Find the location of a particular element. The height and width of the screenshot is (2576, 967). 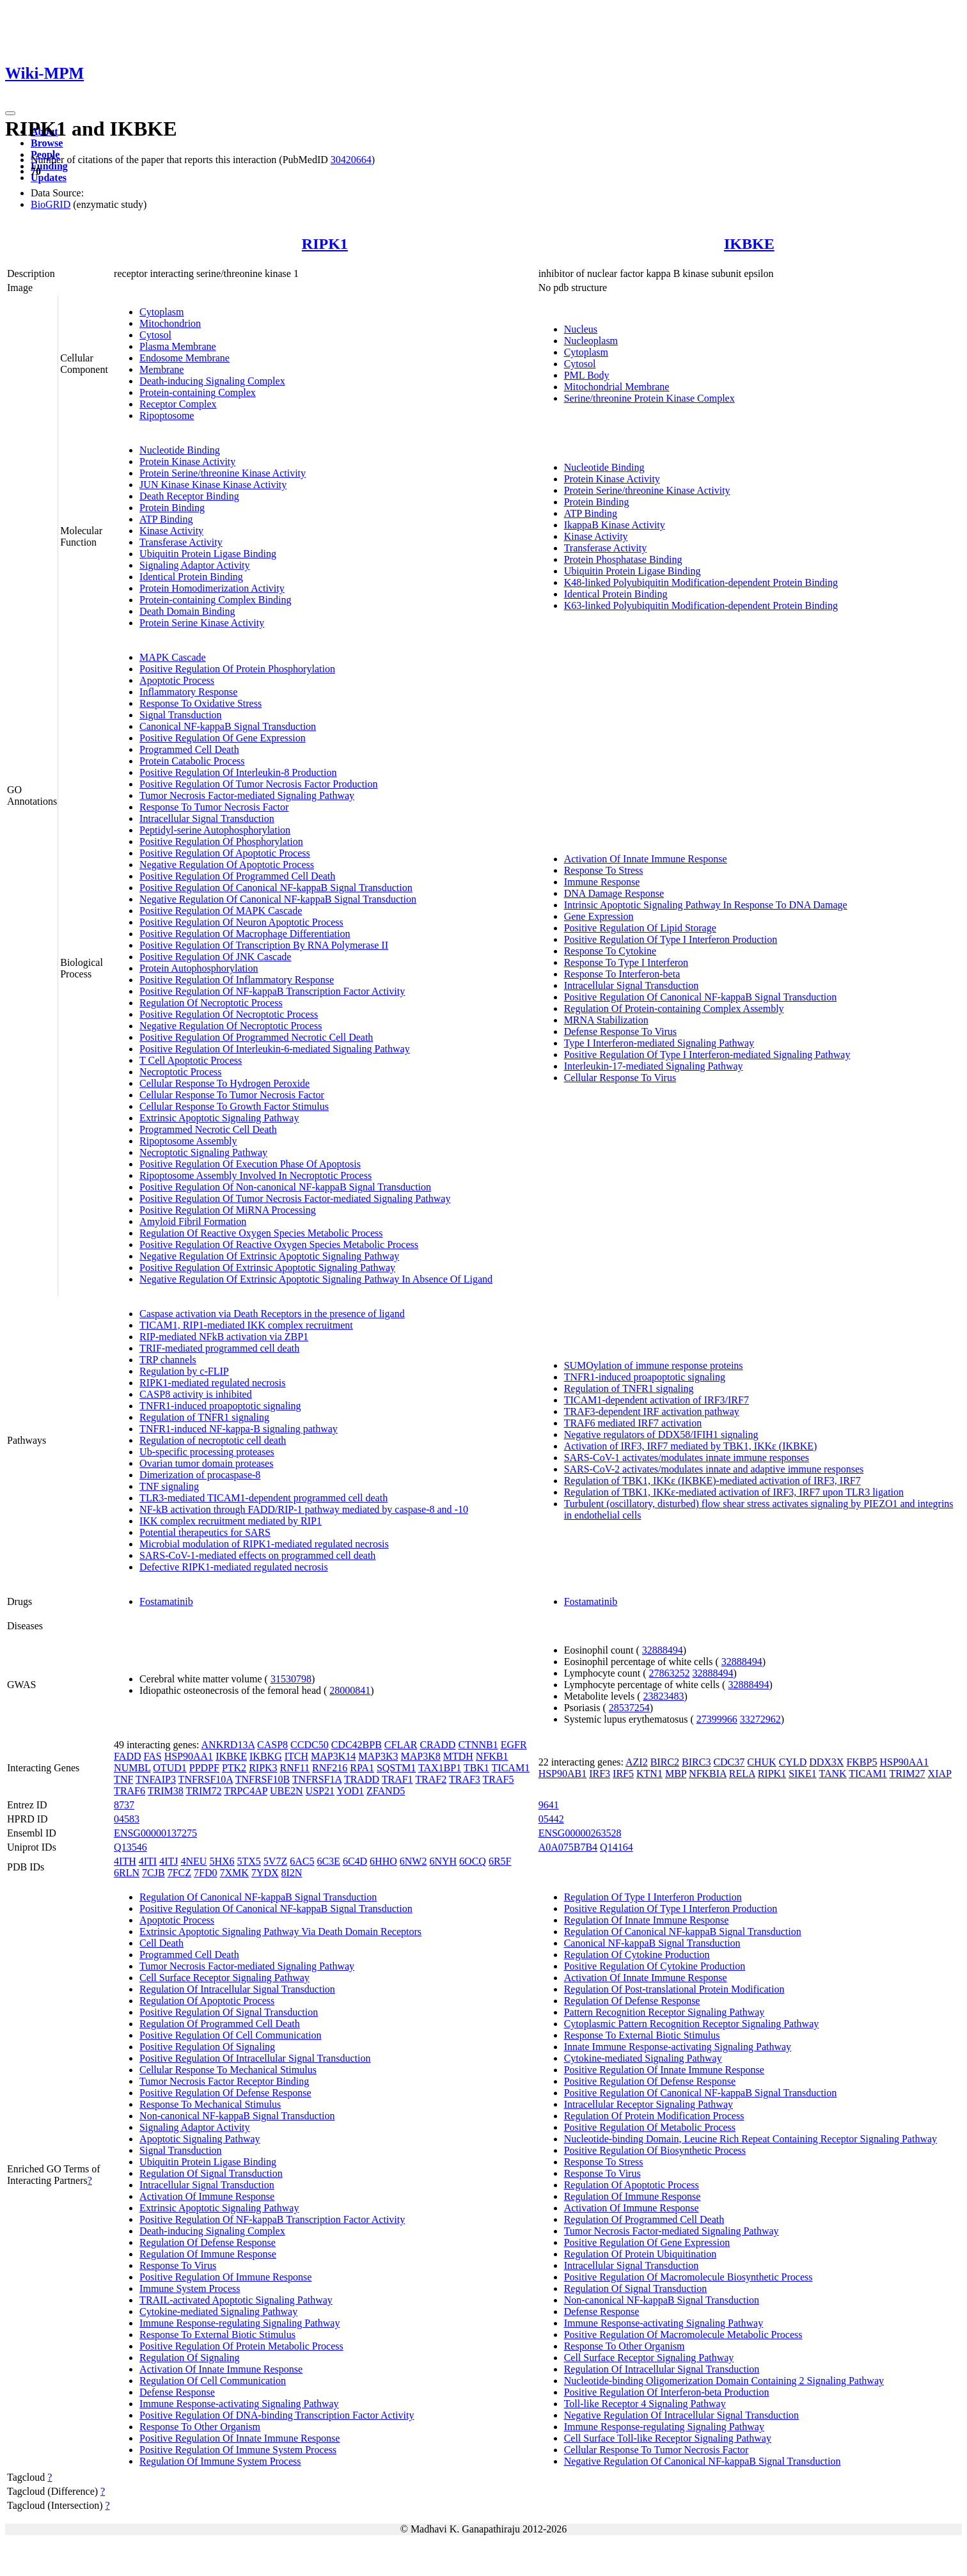

Positive Regulation Of Reactive Oxygen Species Metabolic Process is located at coordinates (278, 1244).